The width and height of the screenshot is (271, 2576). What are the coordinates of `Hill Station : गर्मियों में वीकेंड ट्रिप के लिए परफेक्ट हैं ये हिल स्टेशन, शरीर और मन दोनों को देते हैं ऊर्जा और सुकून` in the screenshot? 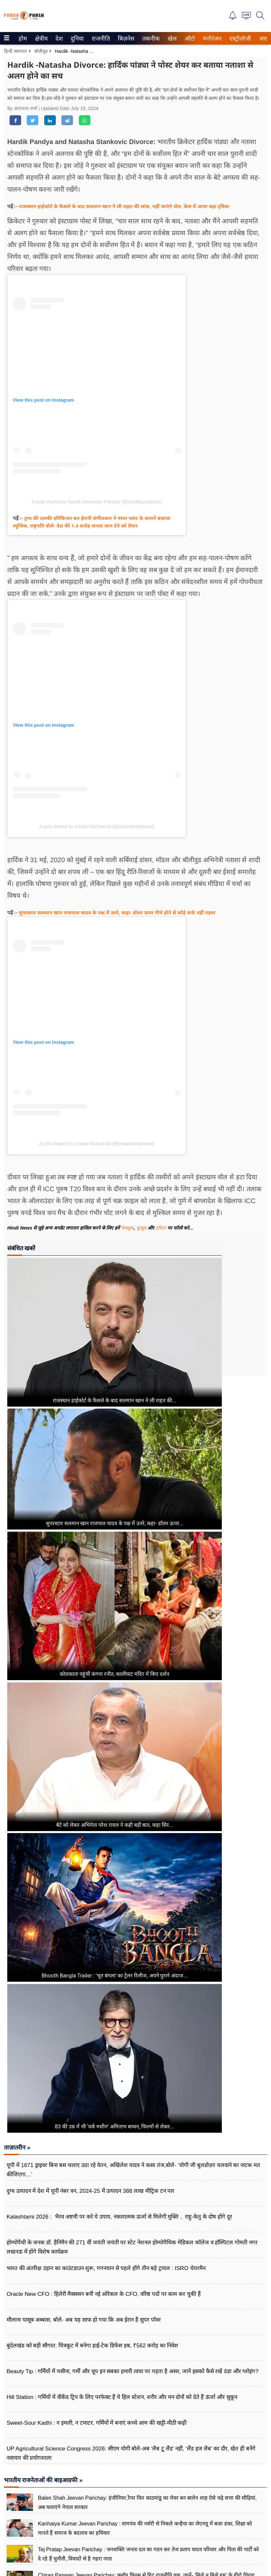 It's located at (122, 2397).